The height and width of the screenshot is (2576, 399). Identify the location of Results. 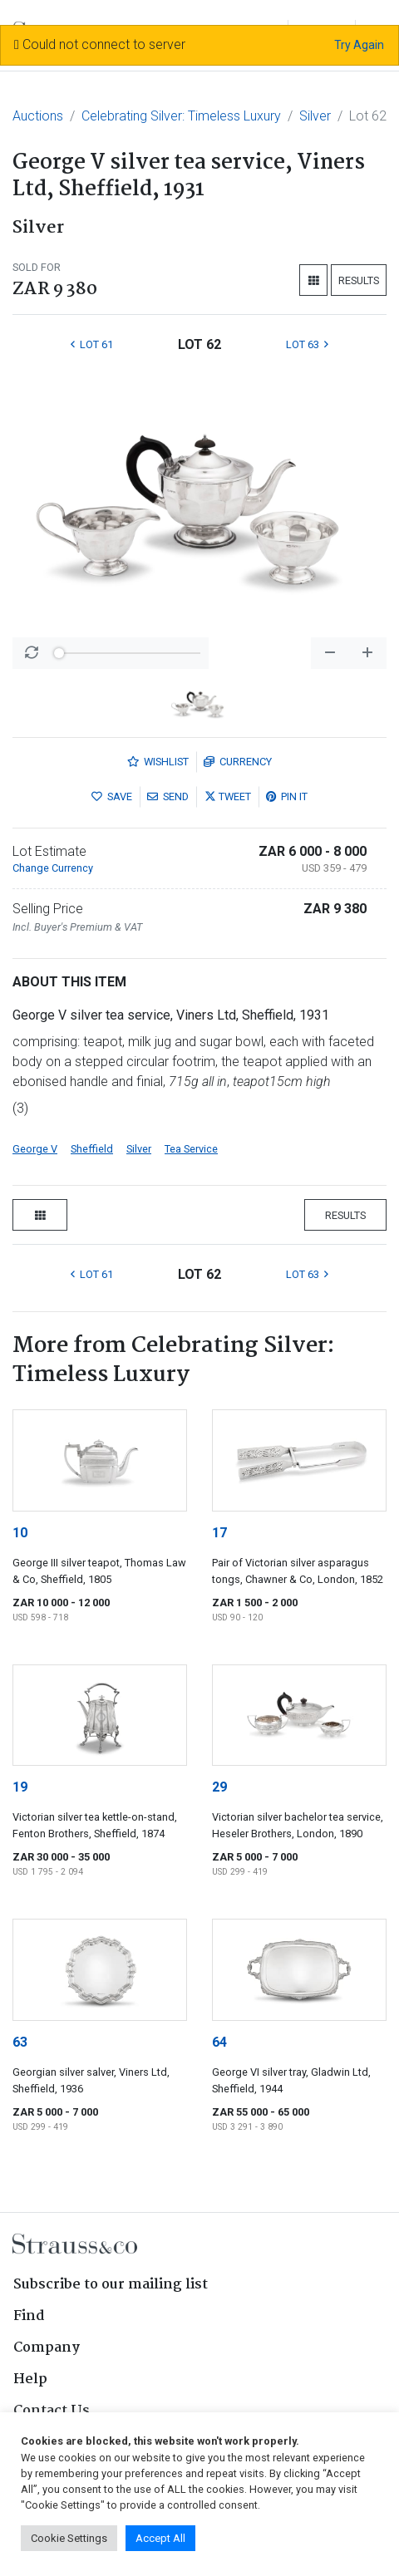
(358, 280).